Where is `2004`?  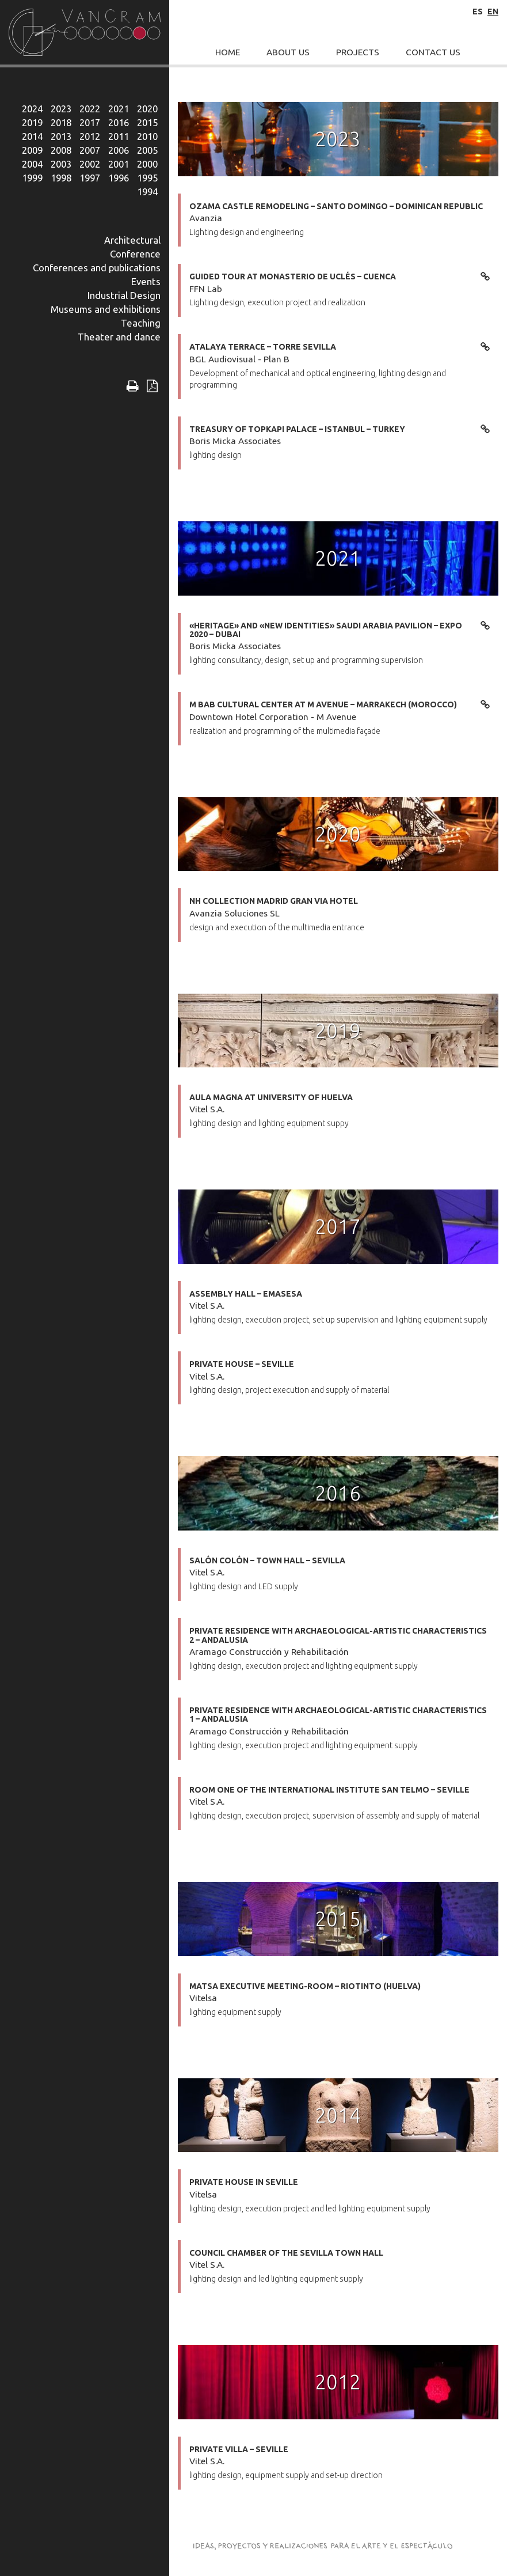 2004 is located at coordinates (32, 163).